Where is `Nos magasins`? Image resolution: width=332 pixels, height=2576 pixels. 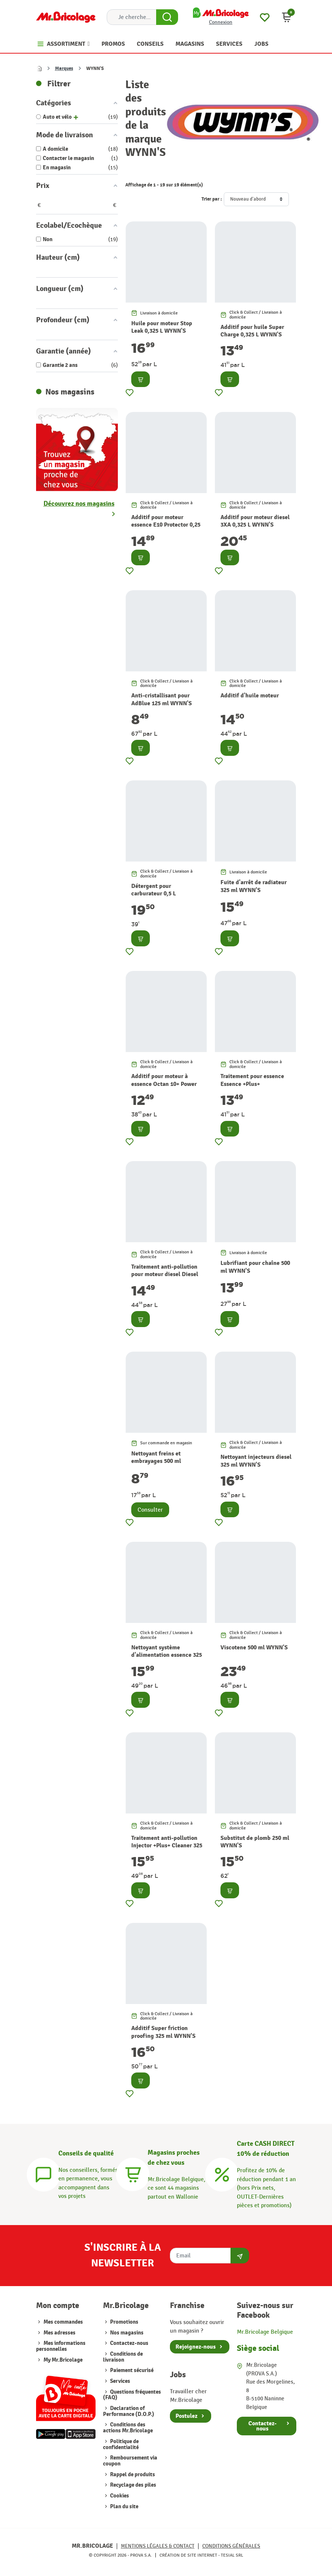
Nos magasins is located at coordinates (126, 2332).